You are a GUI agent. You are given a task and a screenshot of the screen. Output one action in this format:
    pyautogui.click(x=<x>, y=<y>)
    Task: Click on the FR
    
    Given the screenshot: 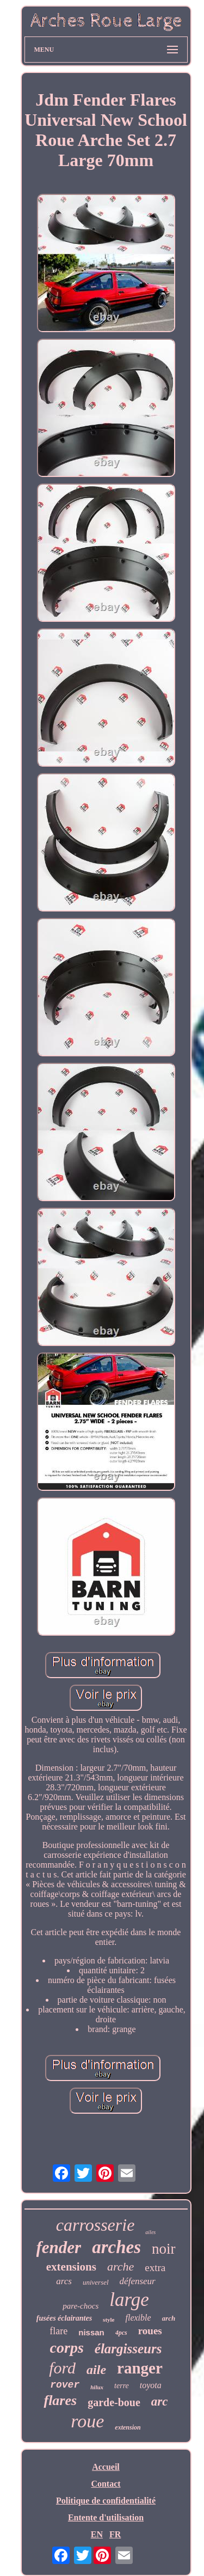 What is the action you would take?
    pyautogui.click(x=115, y=2534)
    